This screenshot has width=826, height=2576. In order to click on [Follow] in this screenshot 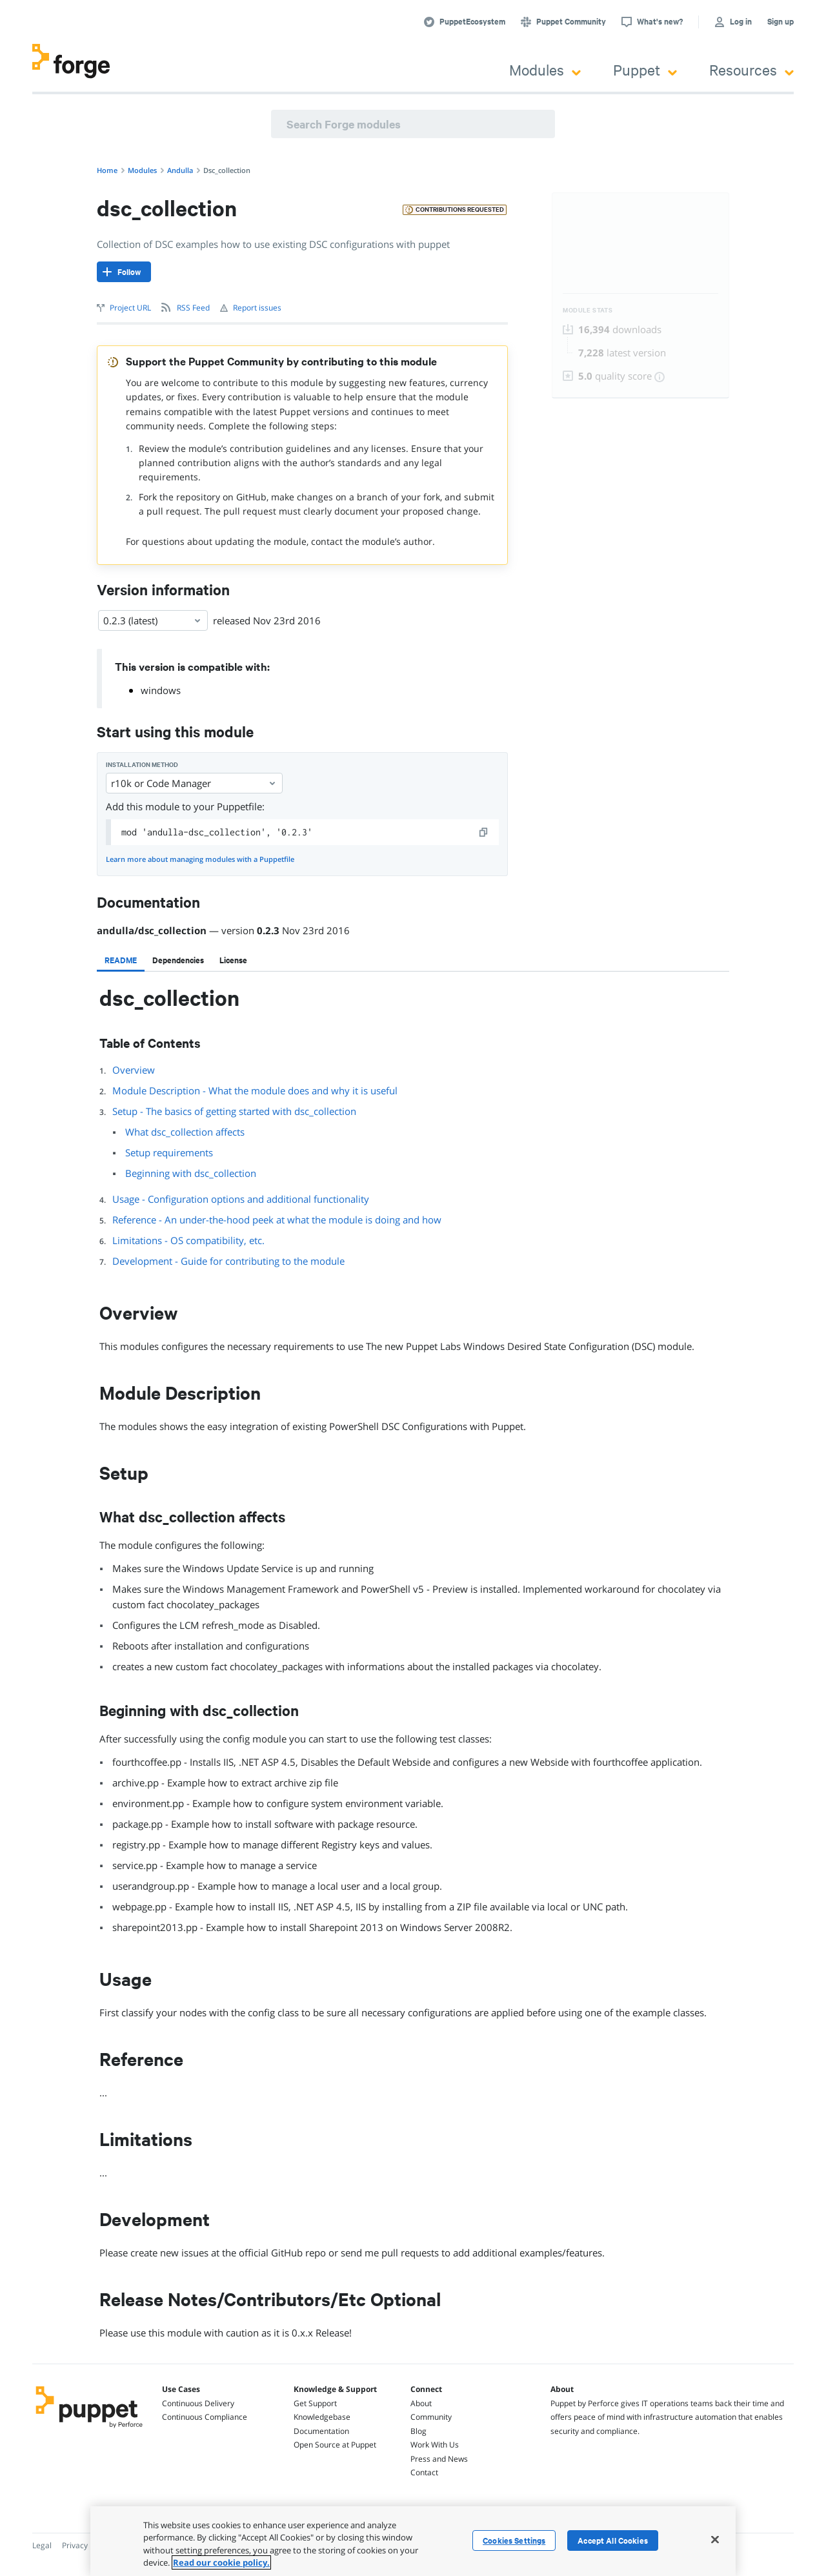, I will do `click(124, 271)`.